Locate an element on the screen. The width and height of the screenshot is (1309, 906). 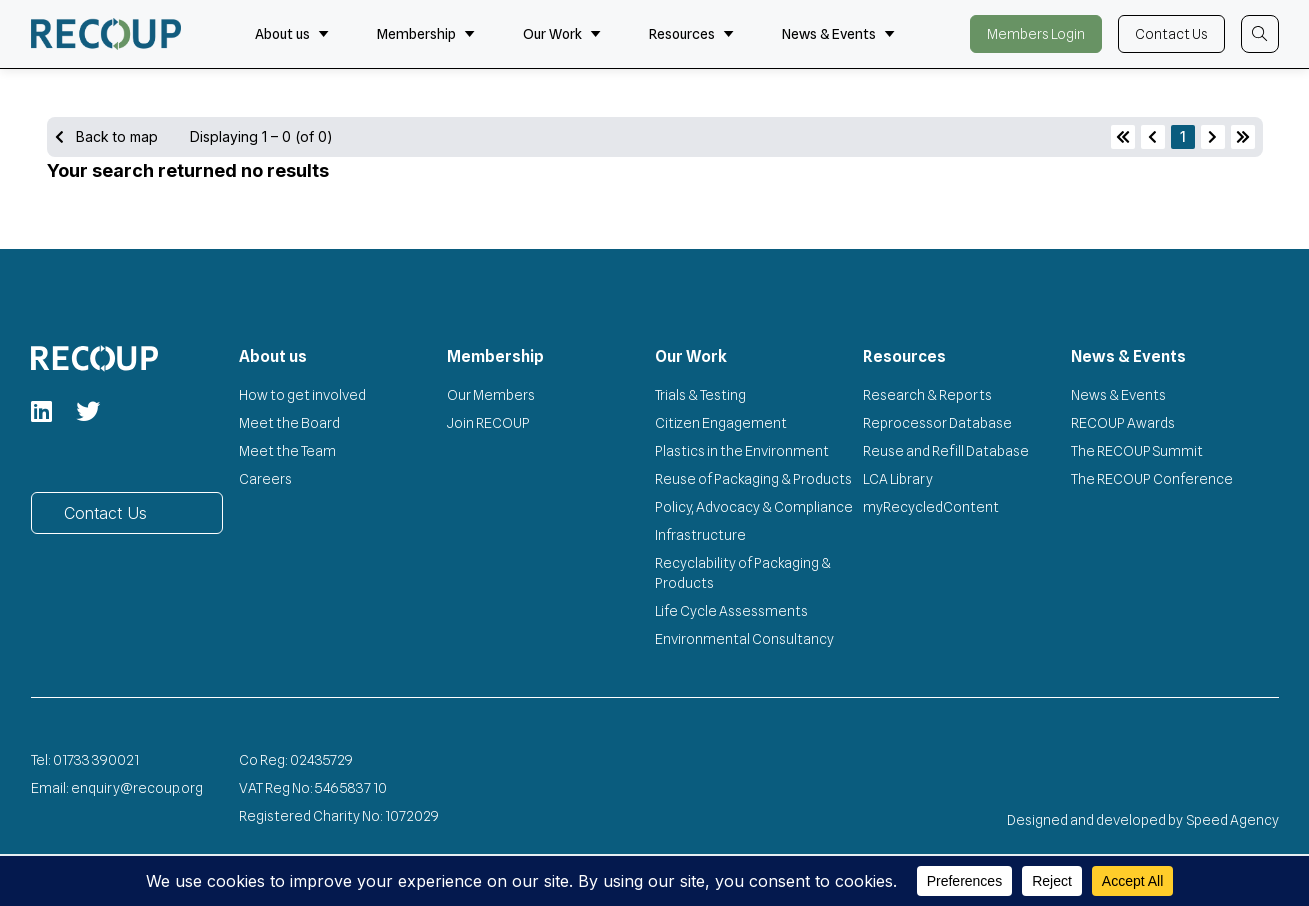
The RECOUP Conference is located at coordinates (1152, 479).